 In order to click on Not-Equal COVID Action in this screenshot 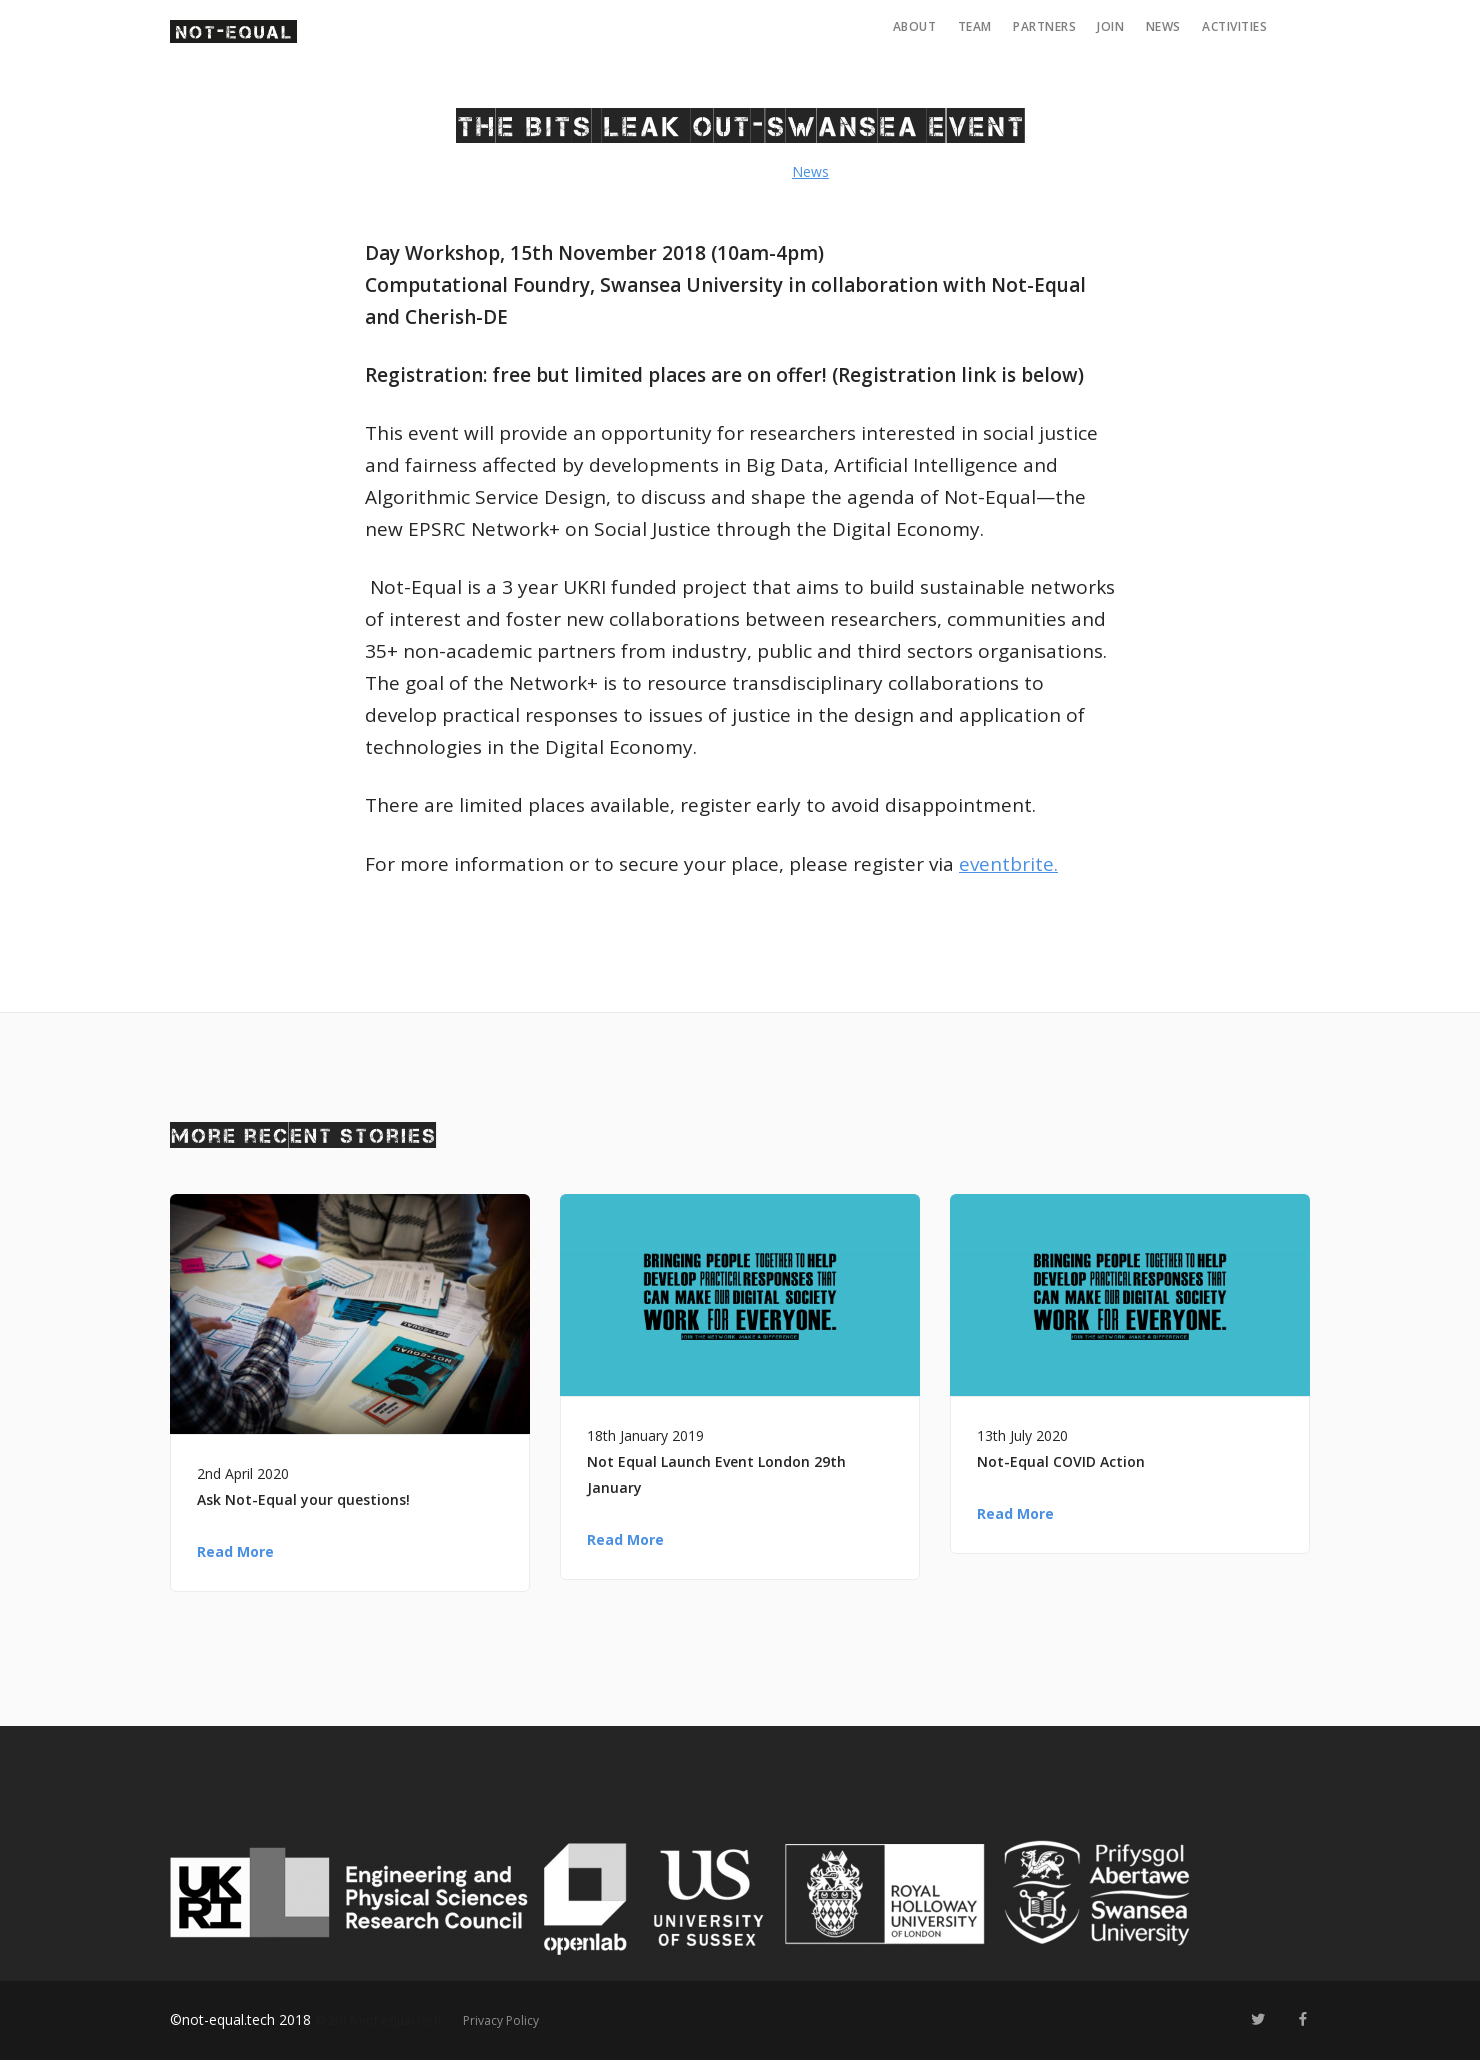, I will do `click(1061, 1461)`.